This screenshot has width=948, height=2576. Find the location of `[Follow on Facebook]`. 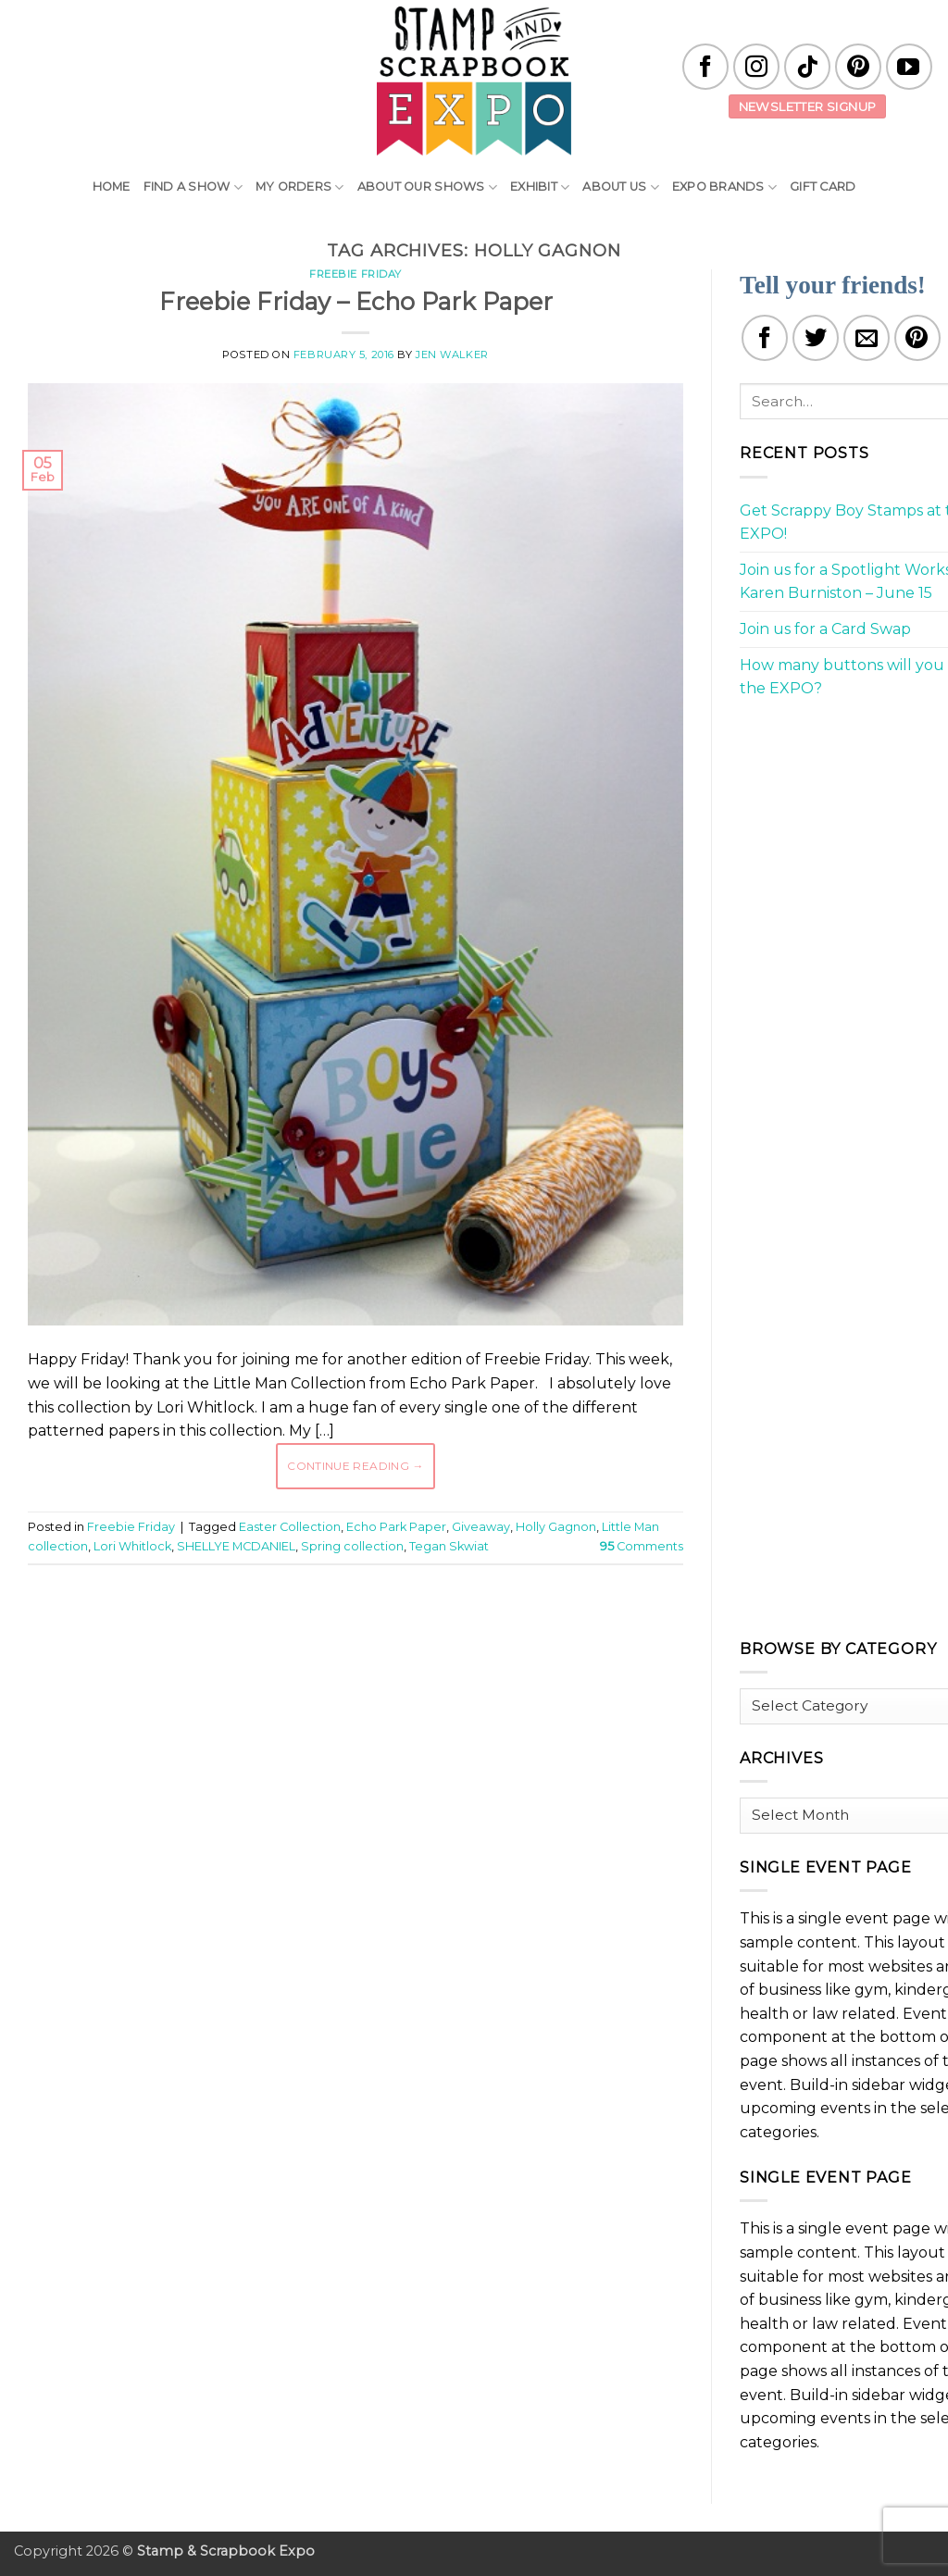

[Follow on Facebook] is located at coordinates (705, 67).